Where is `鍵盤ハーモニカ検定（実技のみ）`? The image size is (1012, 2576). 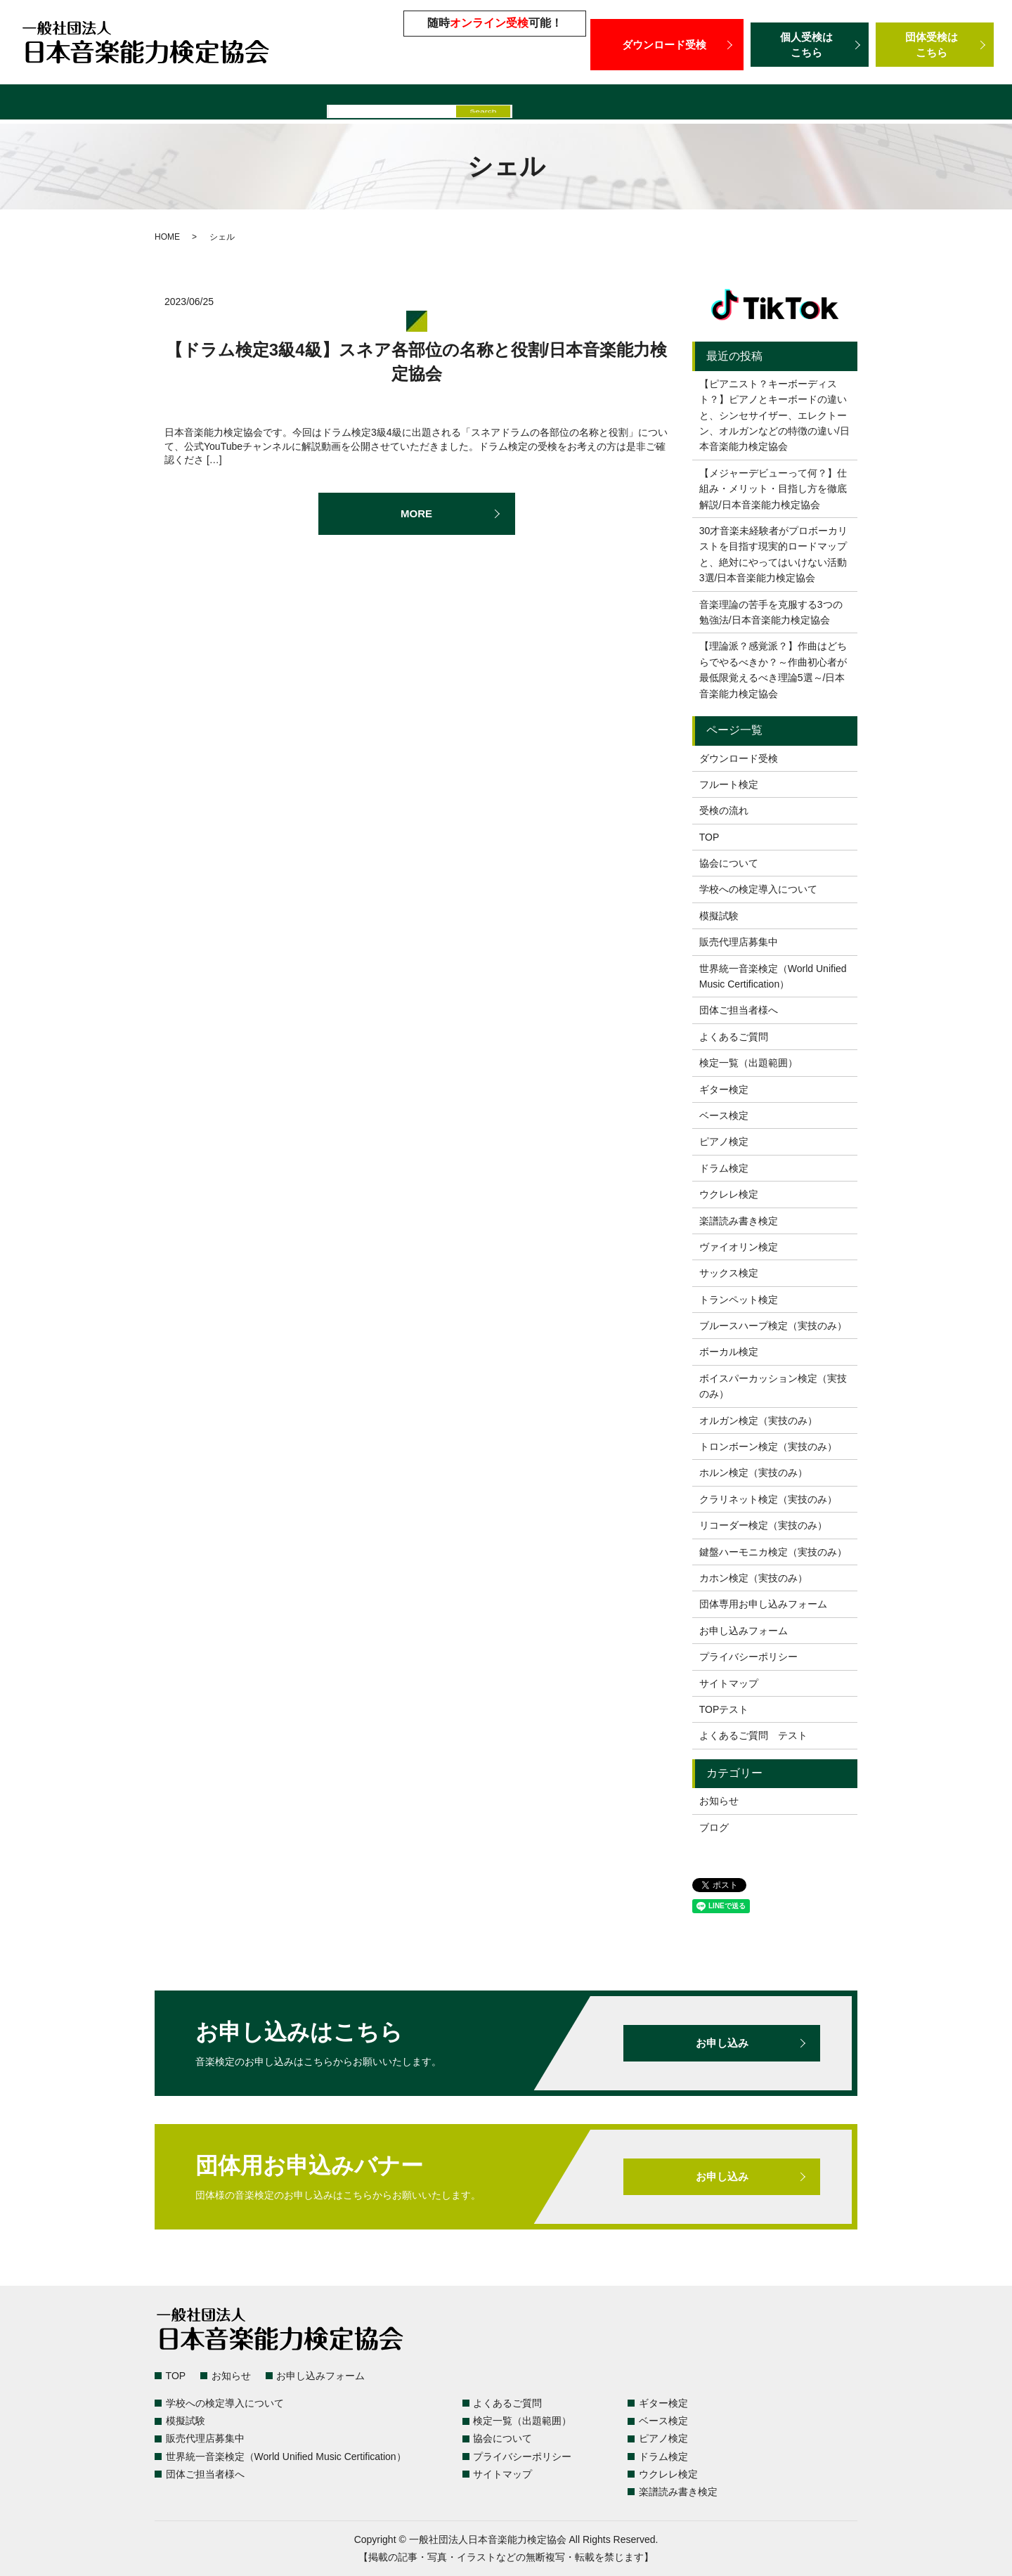
鍵盤ハーモニカ検定（実技のみ） is located at coordinates (773, 1552).